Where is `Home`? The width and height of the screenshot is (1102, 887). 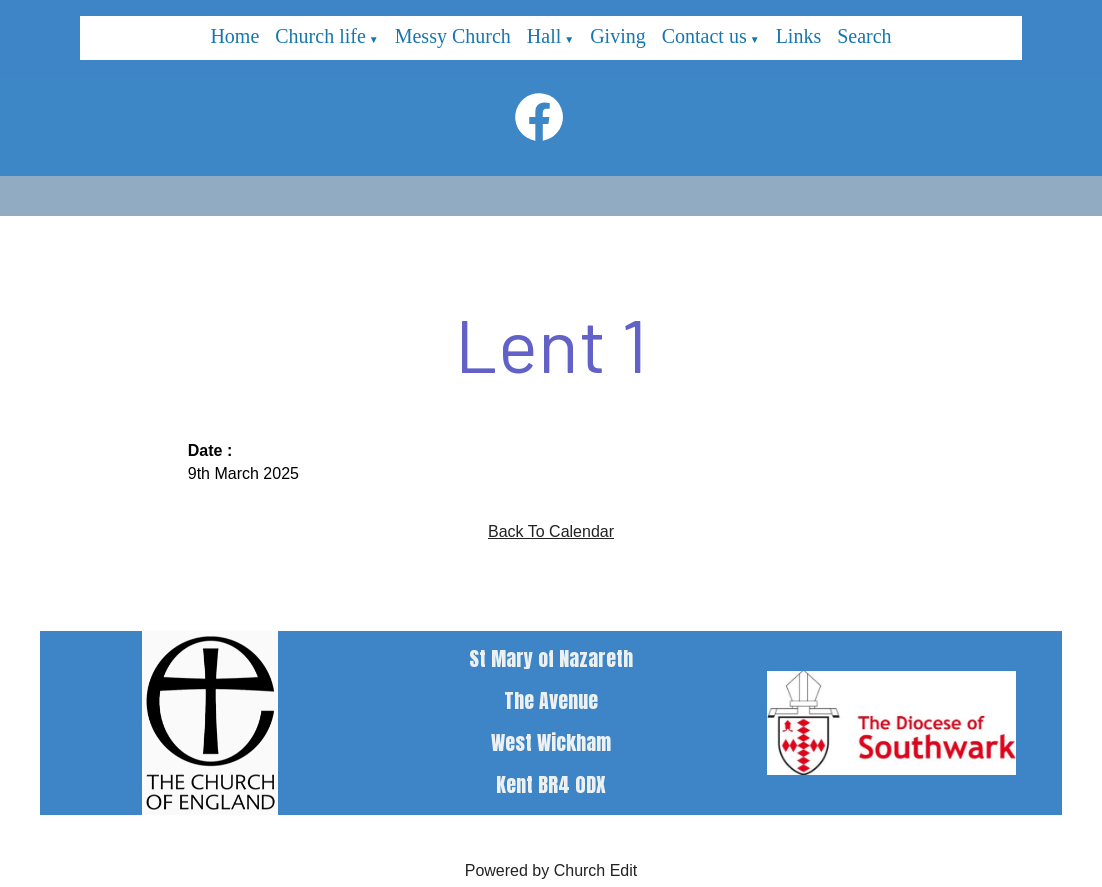
Home is located at coordinates (234, 36).